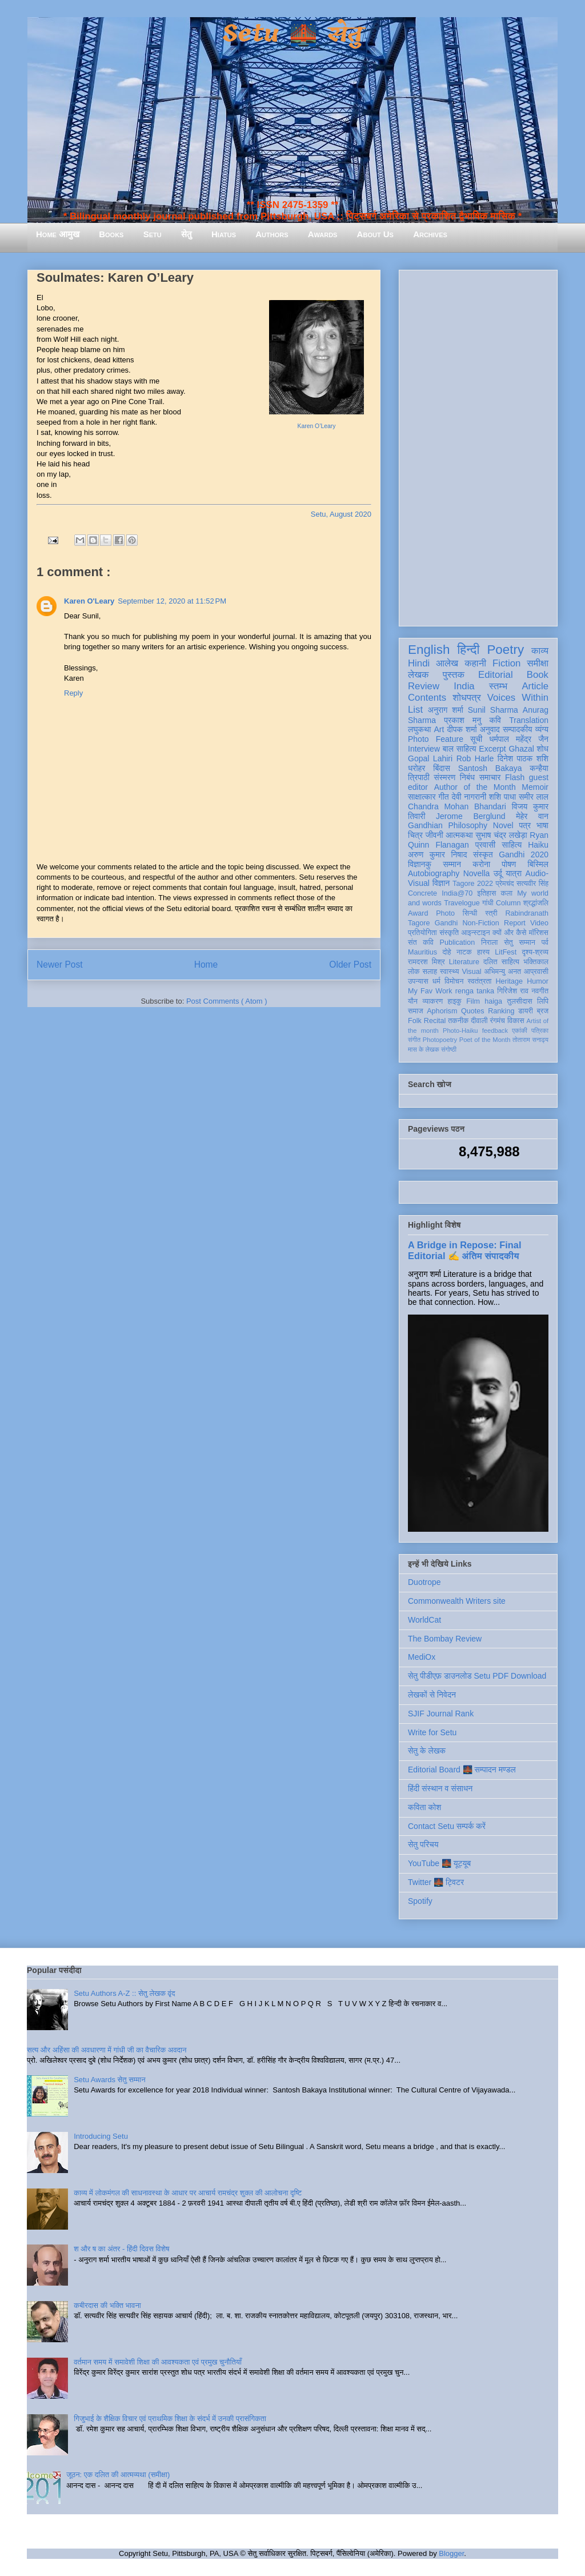  I want to click on Publication, so click(457, 942).